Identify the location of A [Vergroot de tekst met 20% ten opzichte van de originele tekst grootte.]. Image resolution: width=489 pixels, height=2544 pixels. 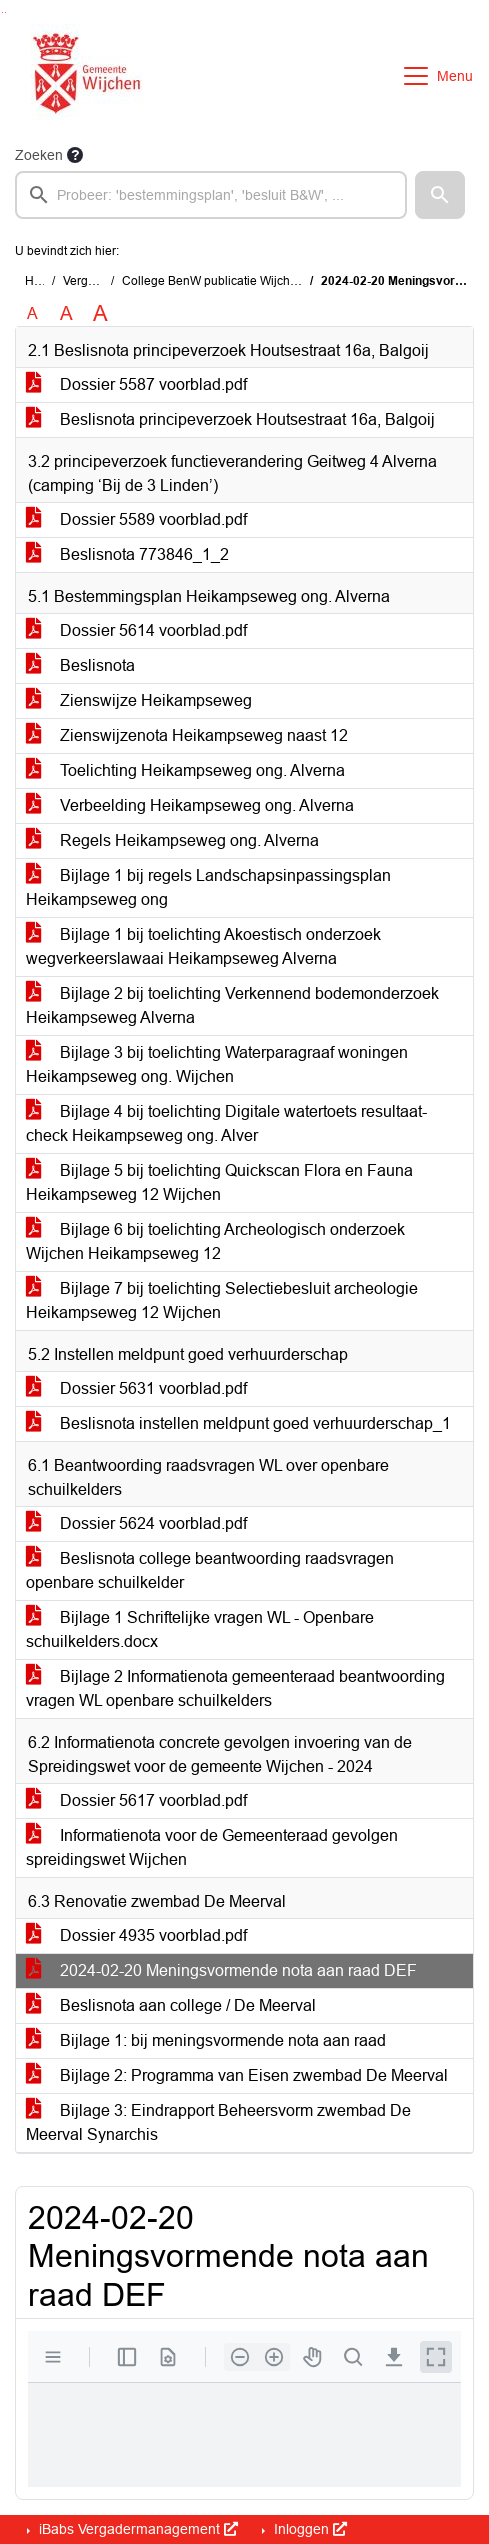
(66, 313).